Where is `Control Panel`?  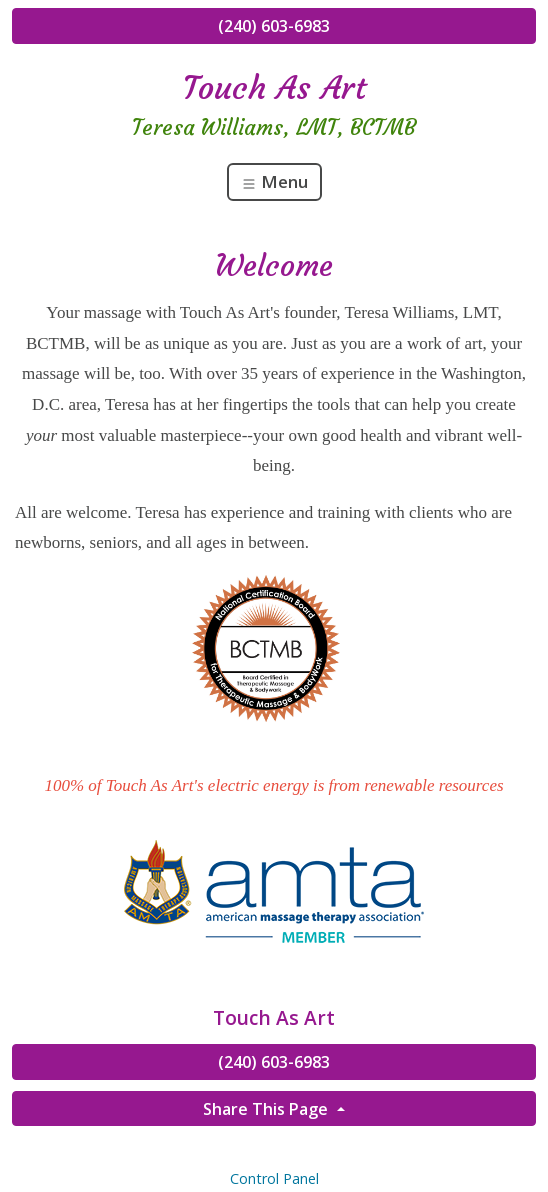
Control Panel is located at coordinates (274, 1178).